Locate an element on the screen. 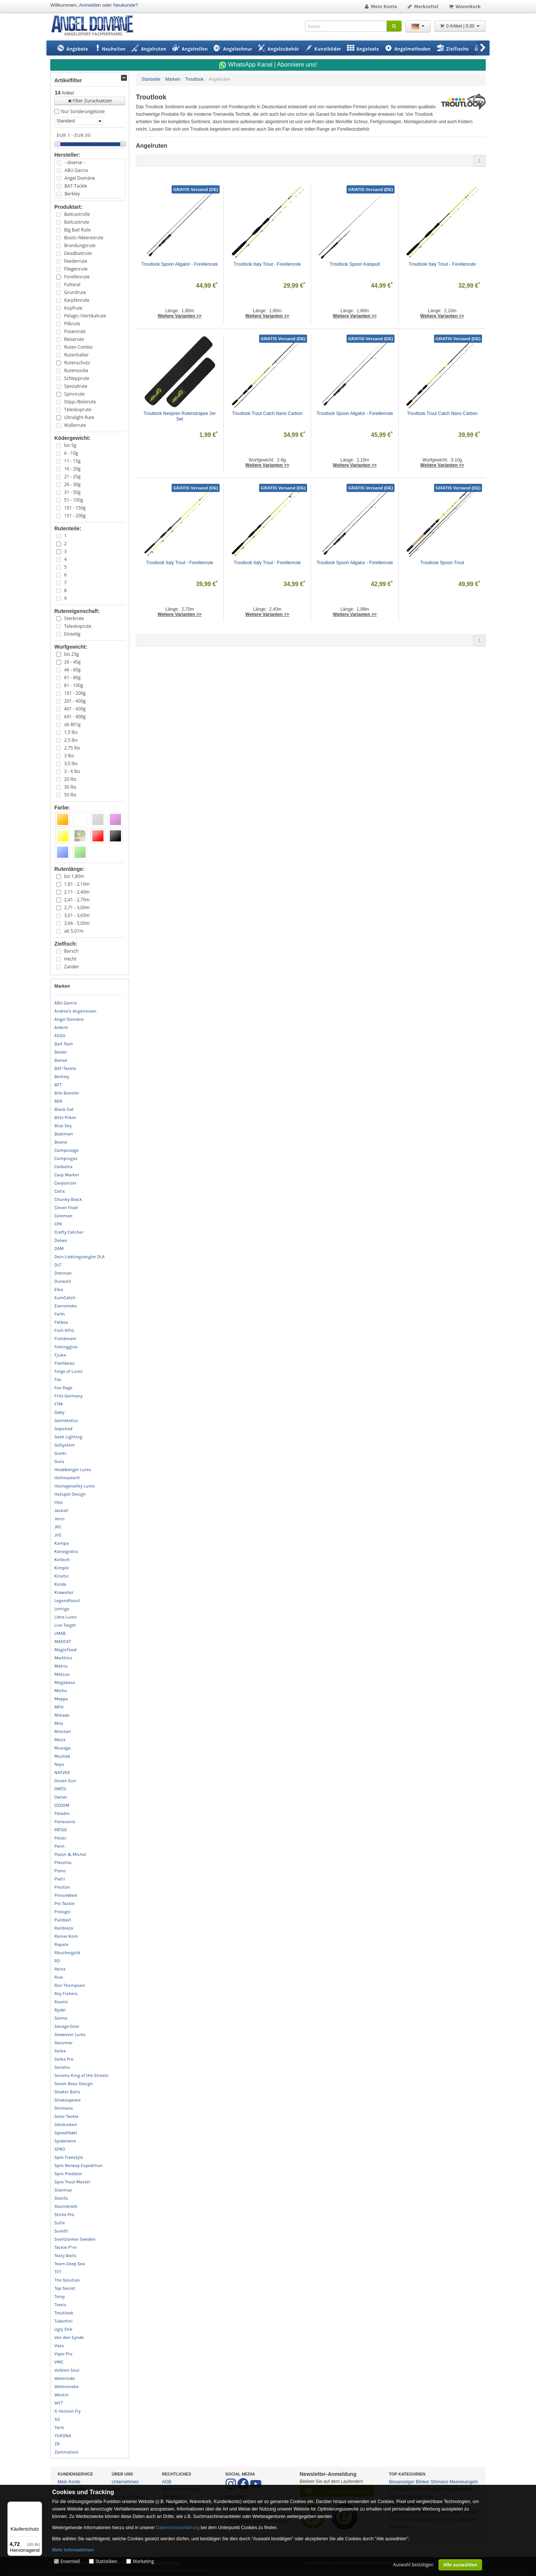 Image resolution: width=536 pixels, height=2576 pixels. 11 - 15g is located at coordinates (72, 461).